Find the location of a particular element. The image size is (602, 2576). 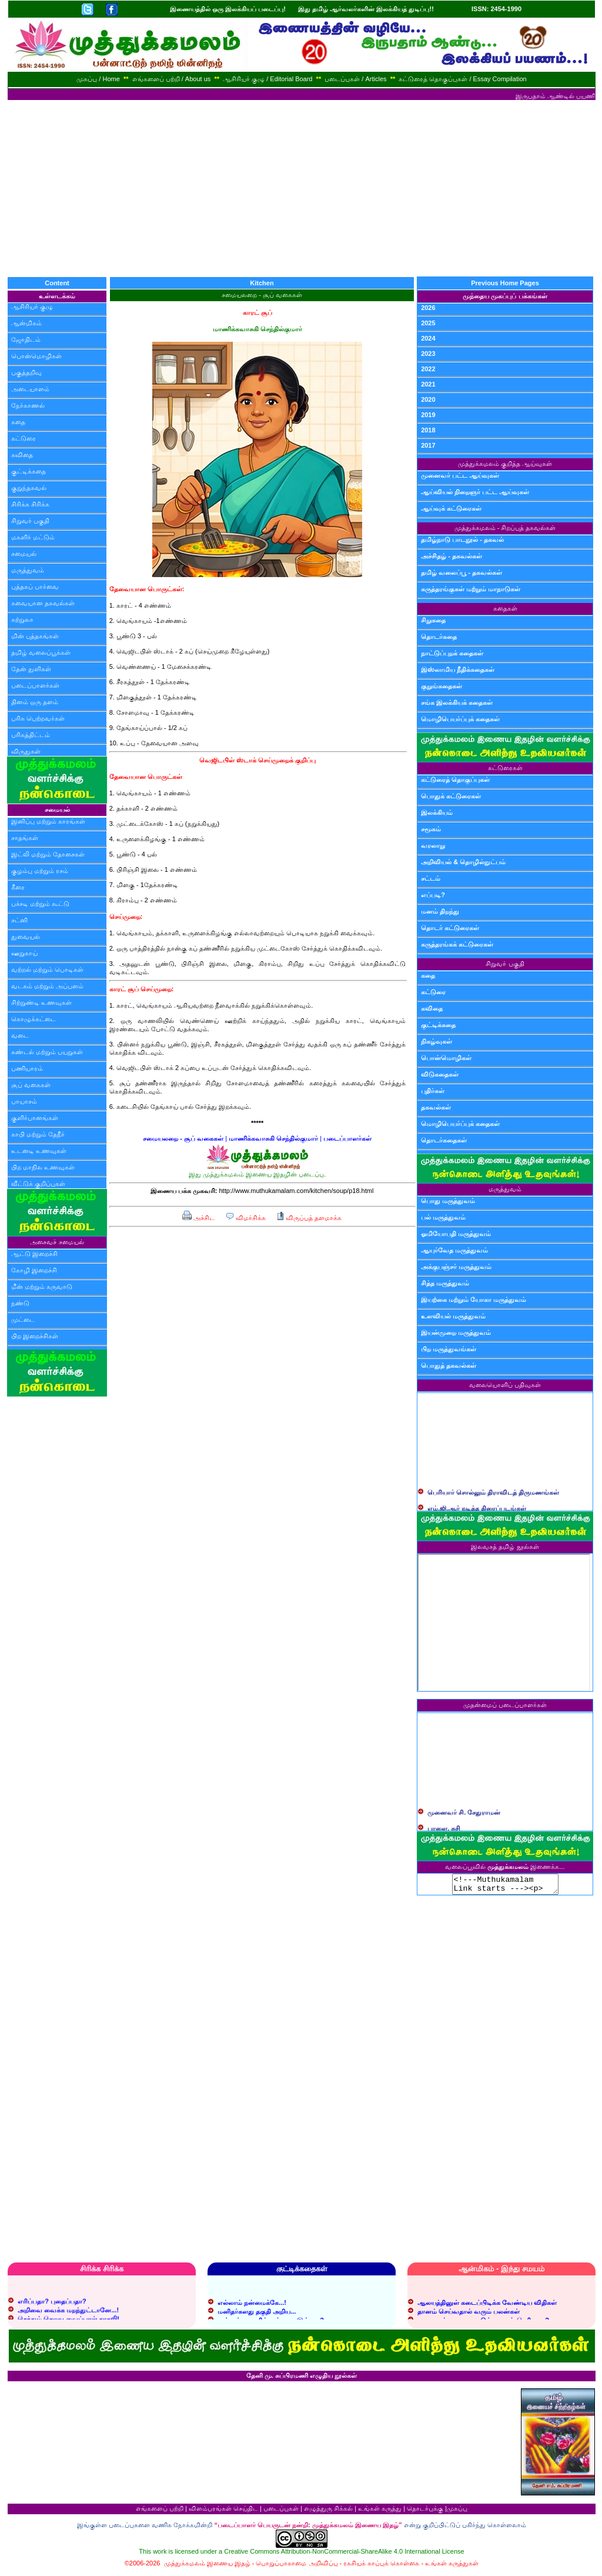

ஆன்மிகம் is located at coordinates (26, 322).